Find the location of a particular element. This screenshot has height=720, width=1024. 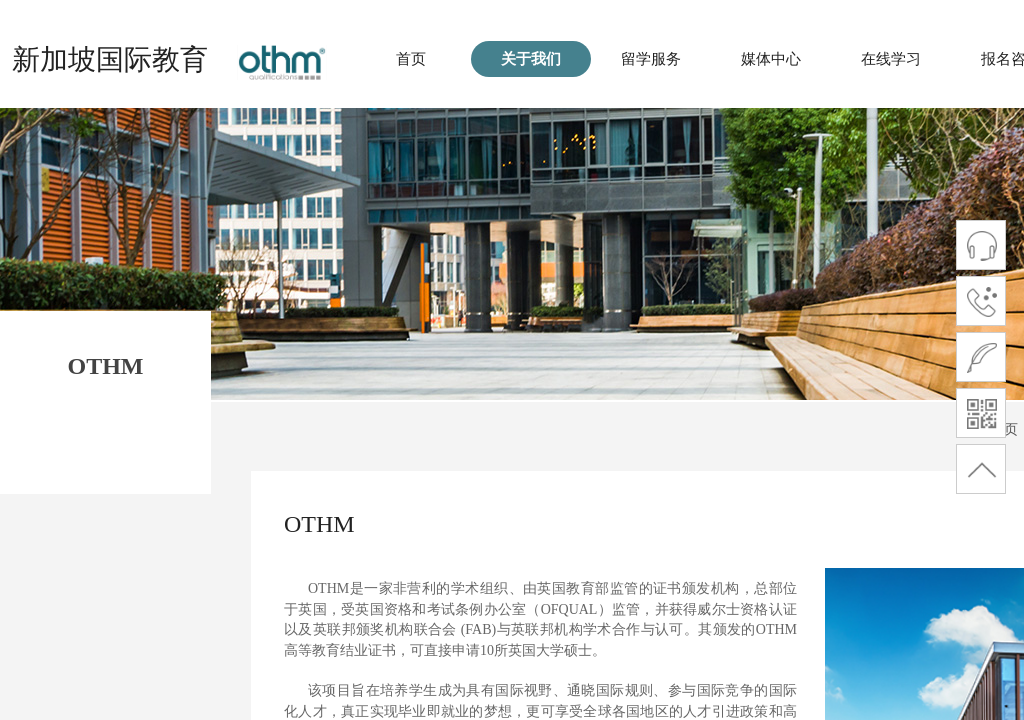

首页 is located at coordinates (411, 59).